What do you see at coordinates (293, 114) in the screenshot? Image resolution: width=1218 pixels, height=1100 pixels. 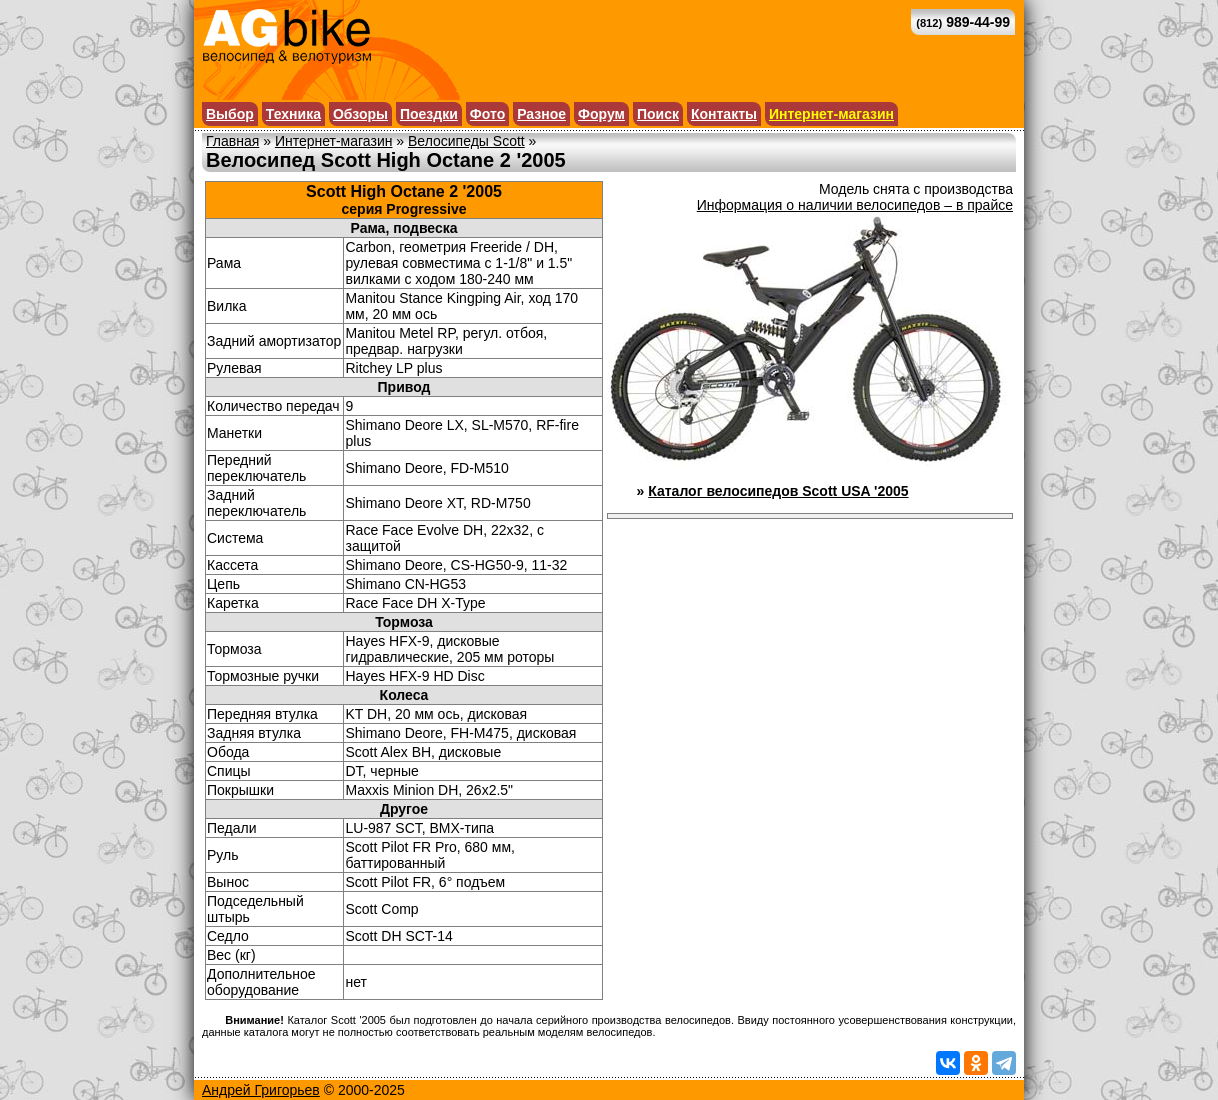 I see `Техника` at bounding box center [293, 114].